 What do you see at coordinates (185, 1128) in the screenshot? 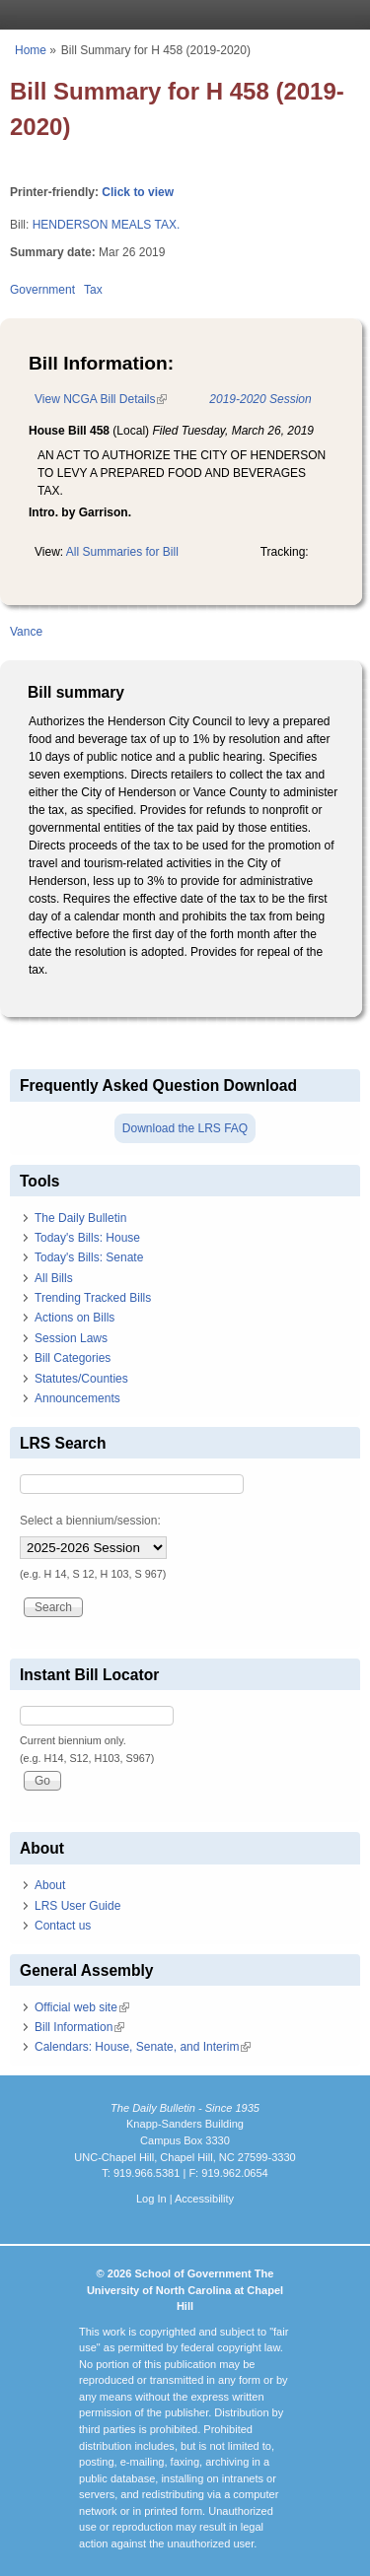
I see `Download the LRS FAQ` at bounding box center [185, 1128].